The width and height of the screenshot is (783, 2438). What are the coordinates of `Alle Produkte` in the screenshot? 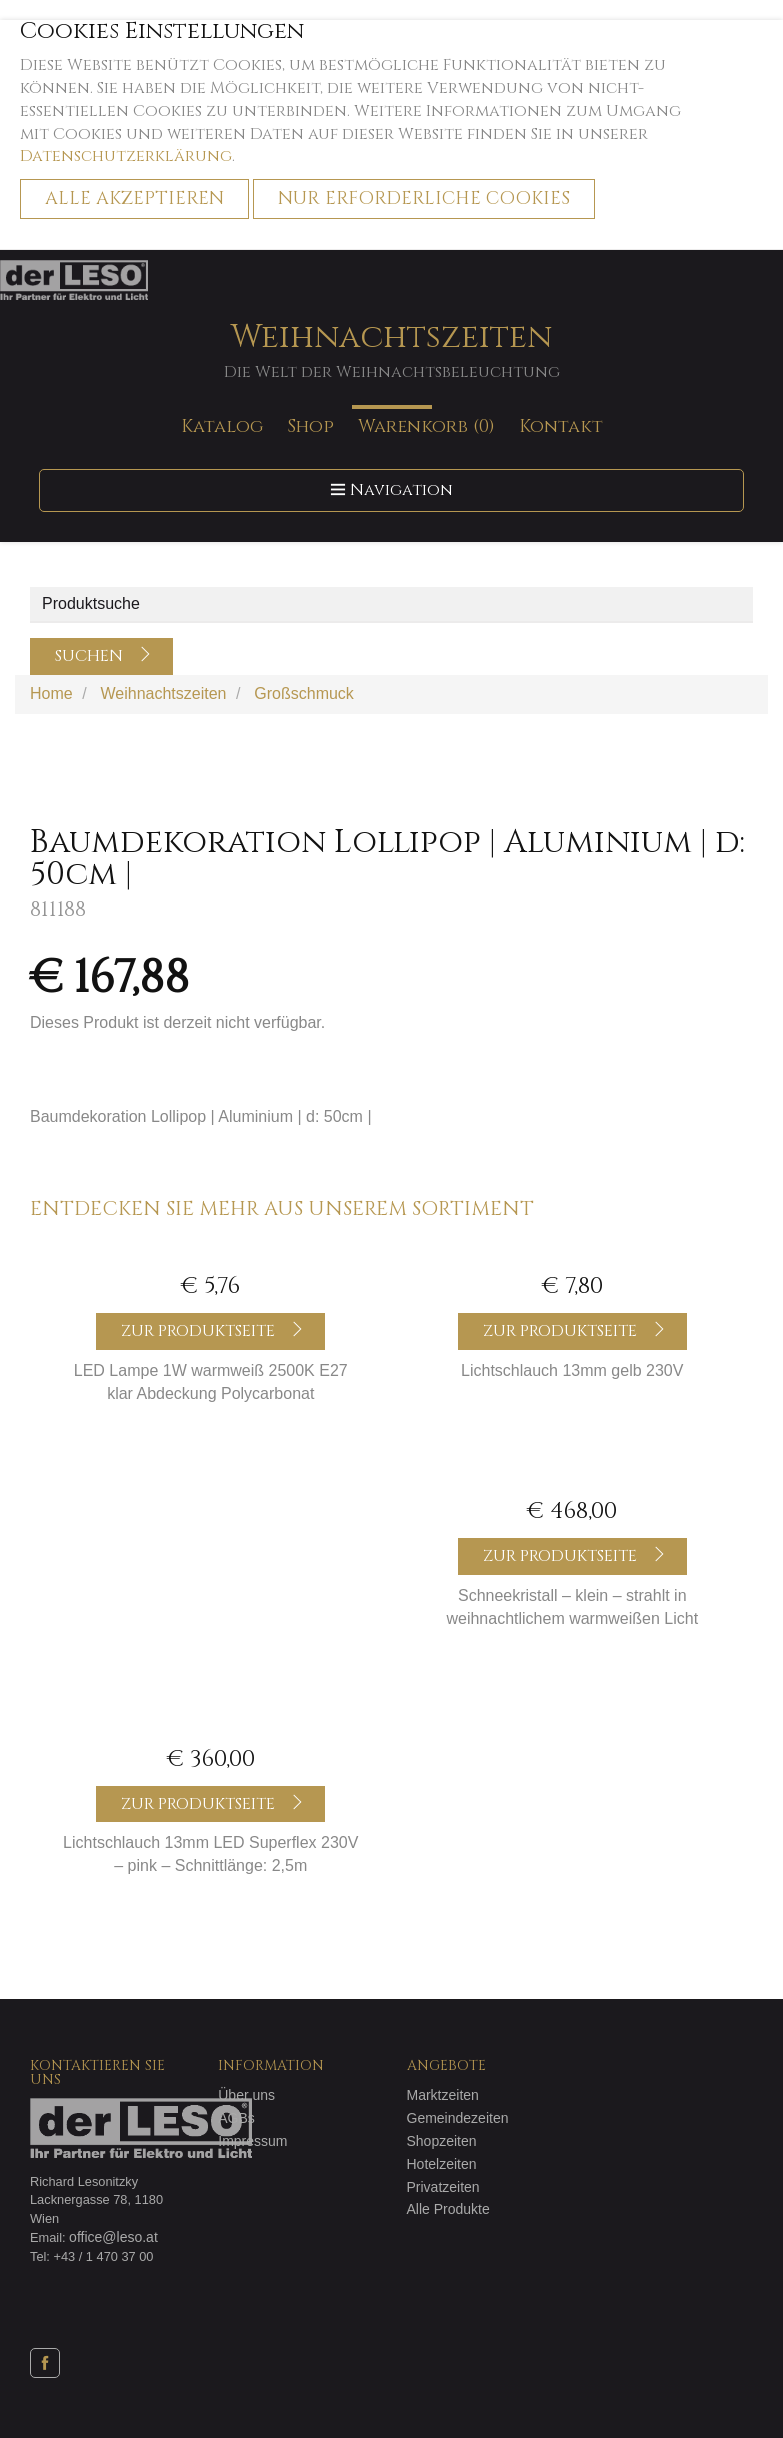 It's located at (448, 2209).